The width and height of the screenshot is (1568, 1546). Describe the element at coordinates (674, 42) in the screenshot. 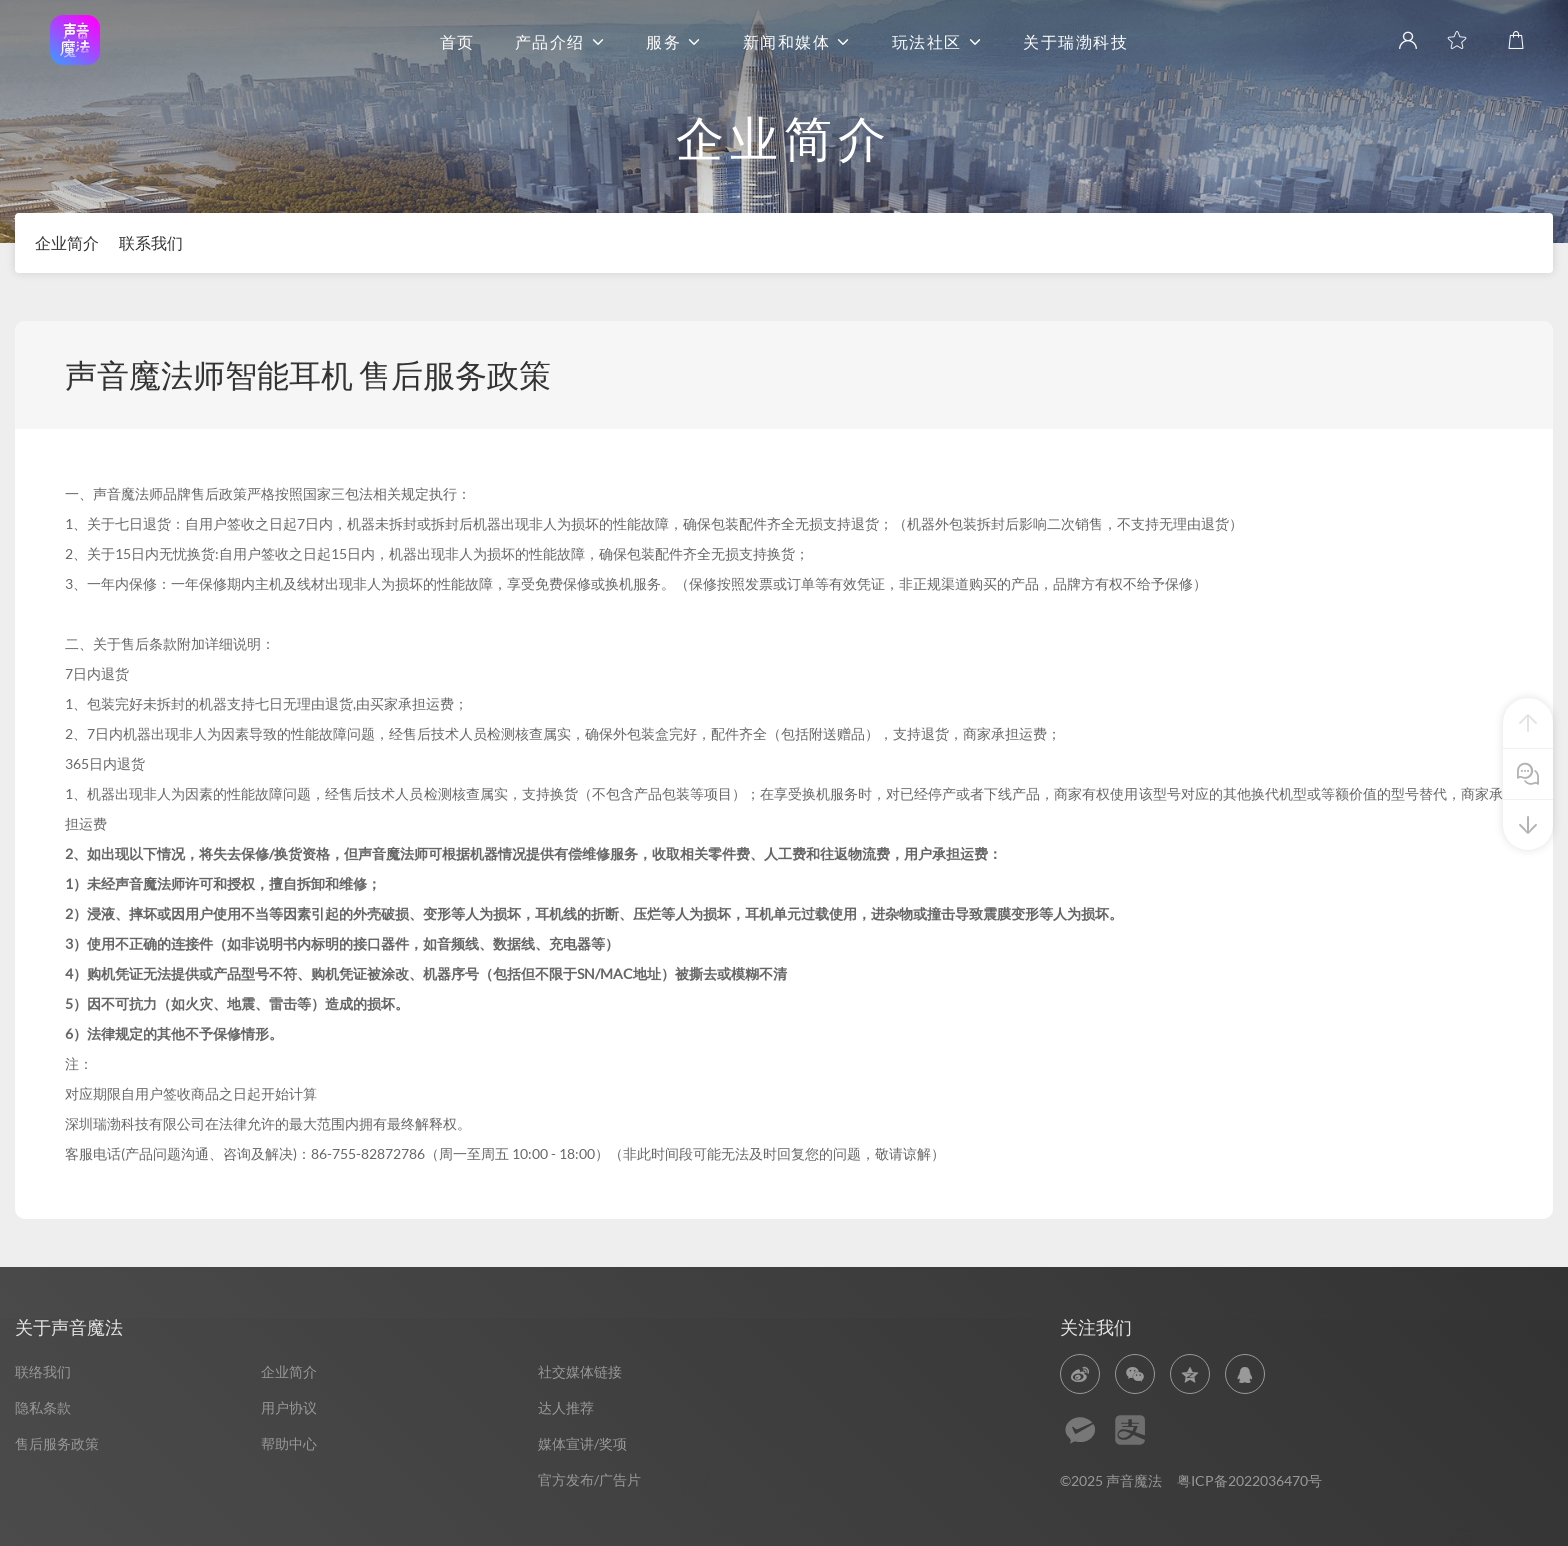

I see `服务` at that location.